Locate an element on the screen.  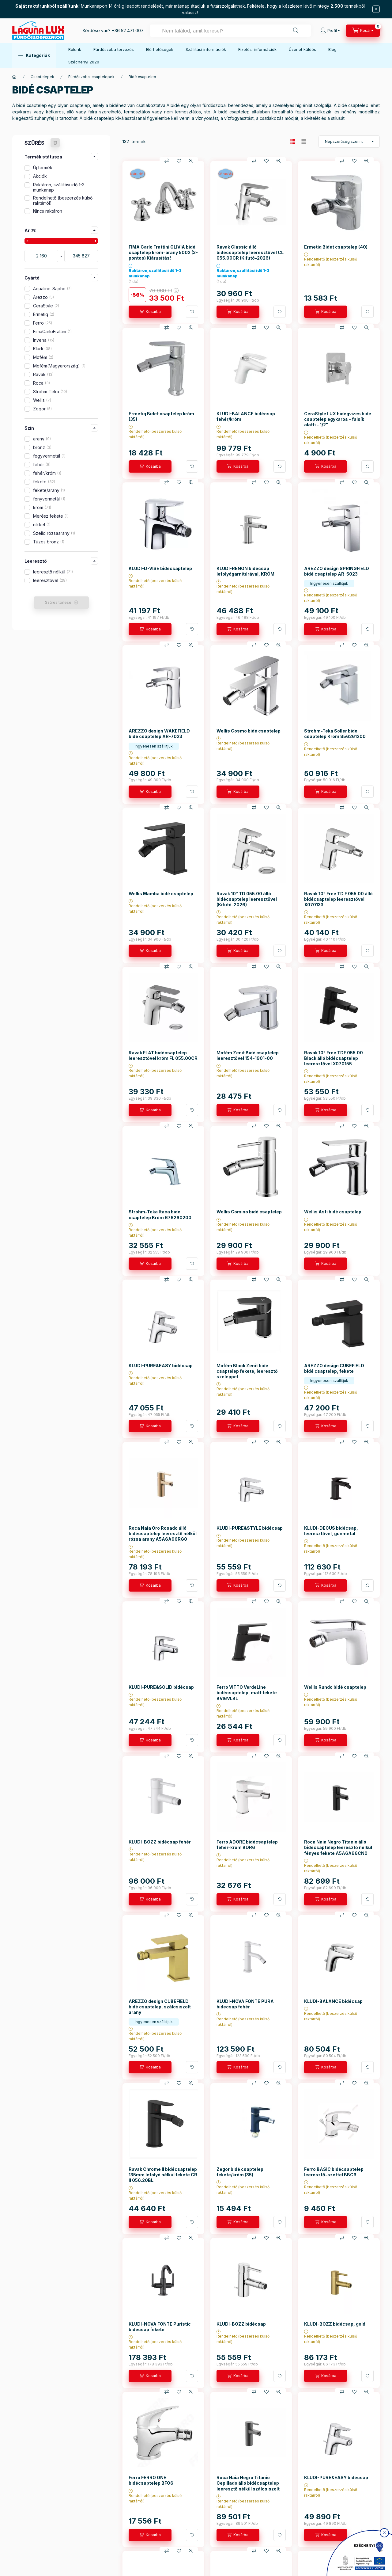
Ermetiq is located at coordinates (43, 314).